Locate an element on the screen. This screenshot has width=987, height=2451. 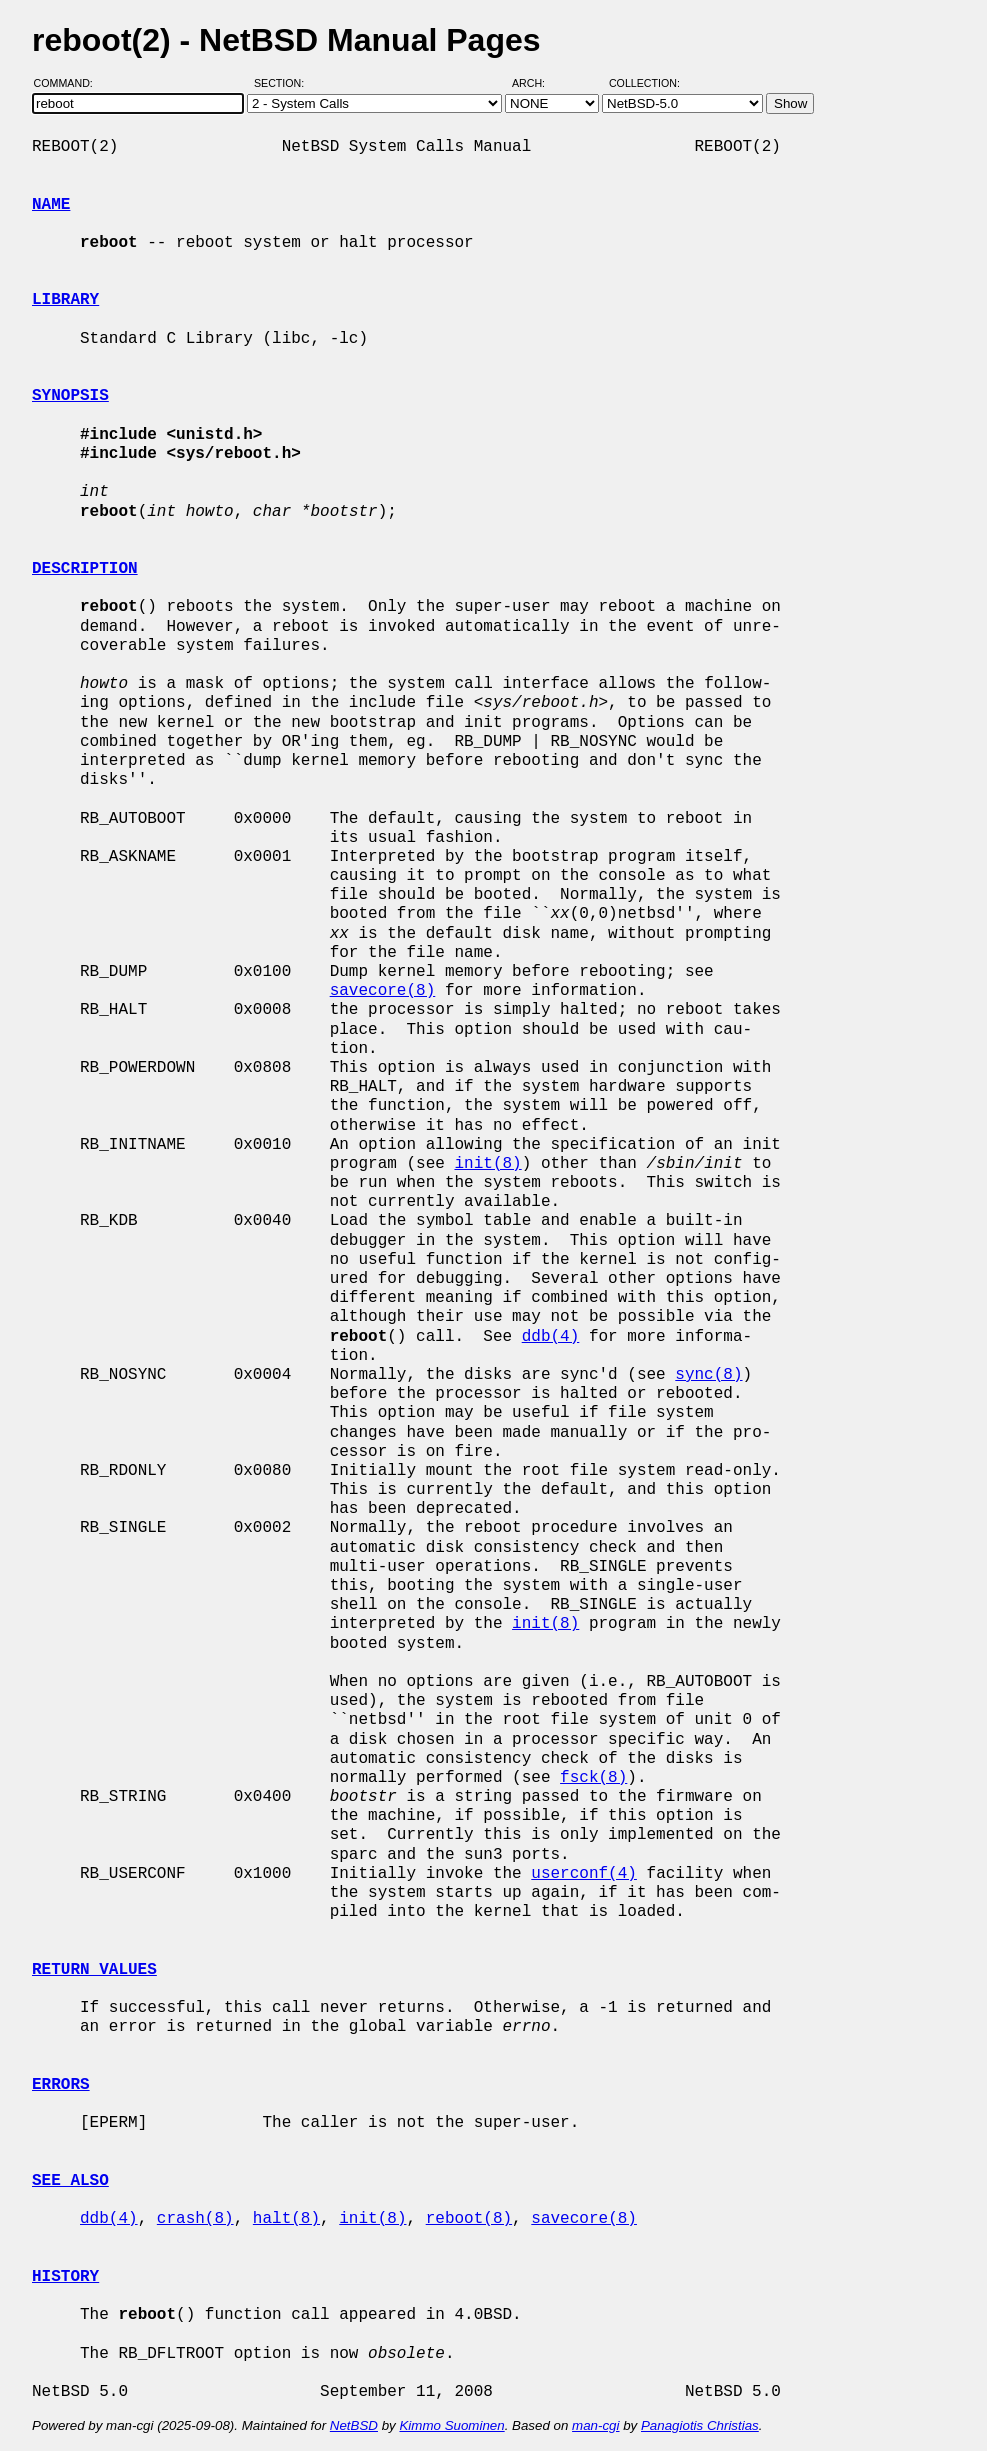
Collection: is located at coordinates (644, 83).